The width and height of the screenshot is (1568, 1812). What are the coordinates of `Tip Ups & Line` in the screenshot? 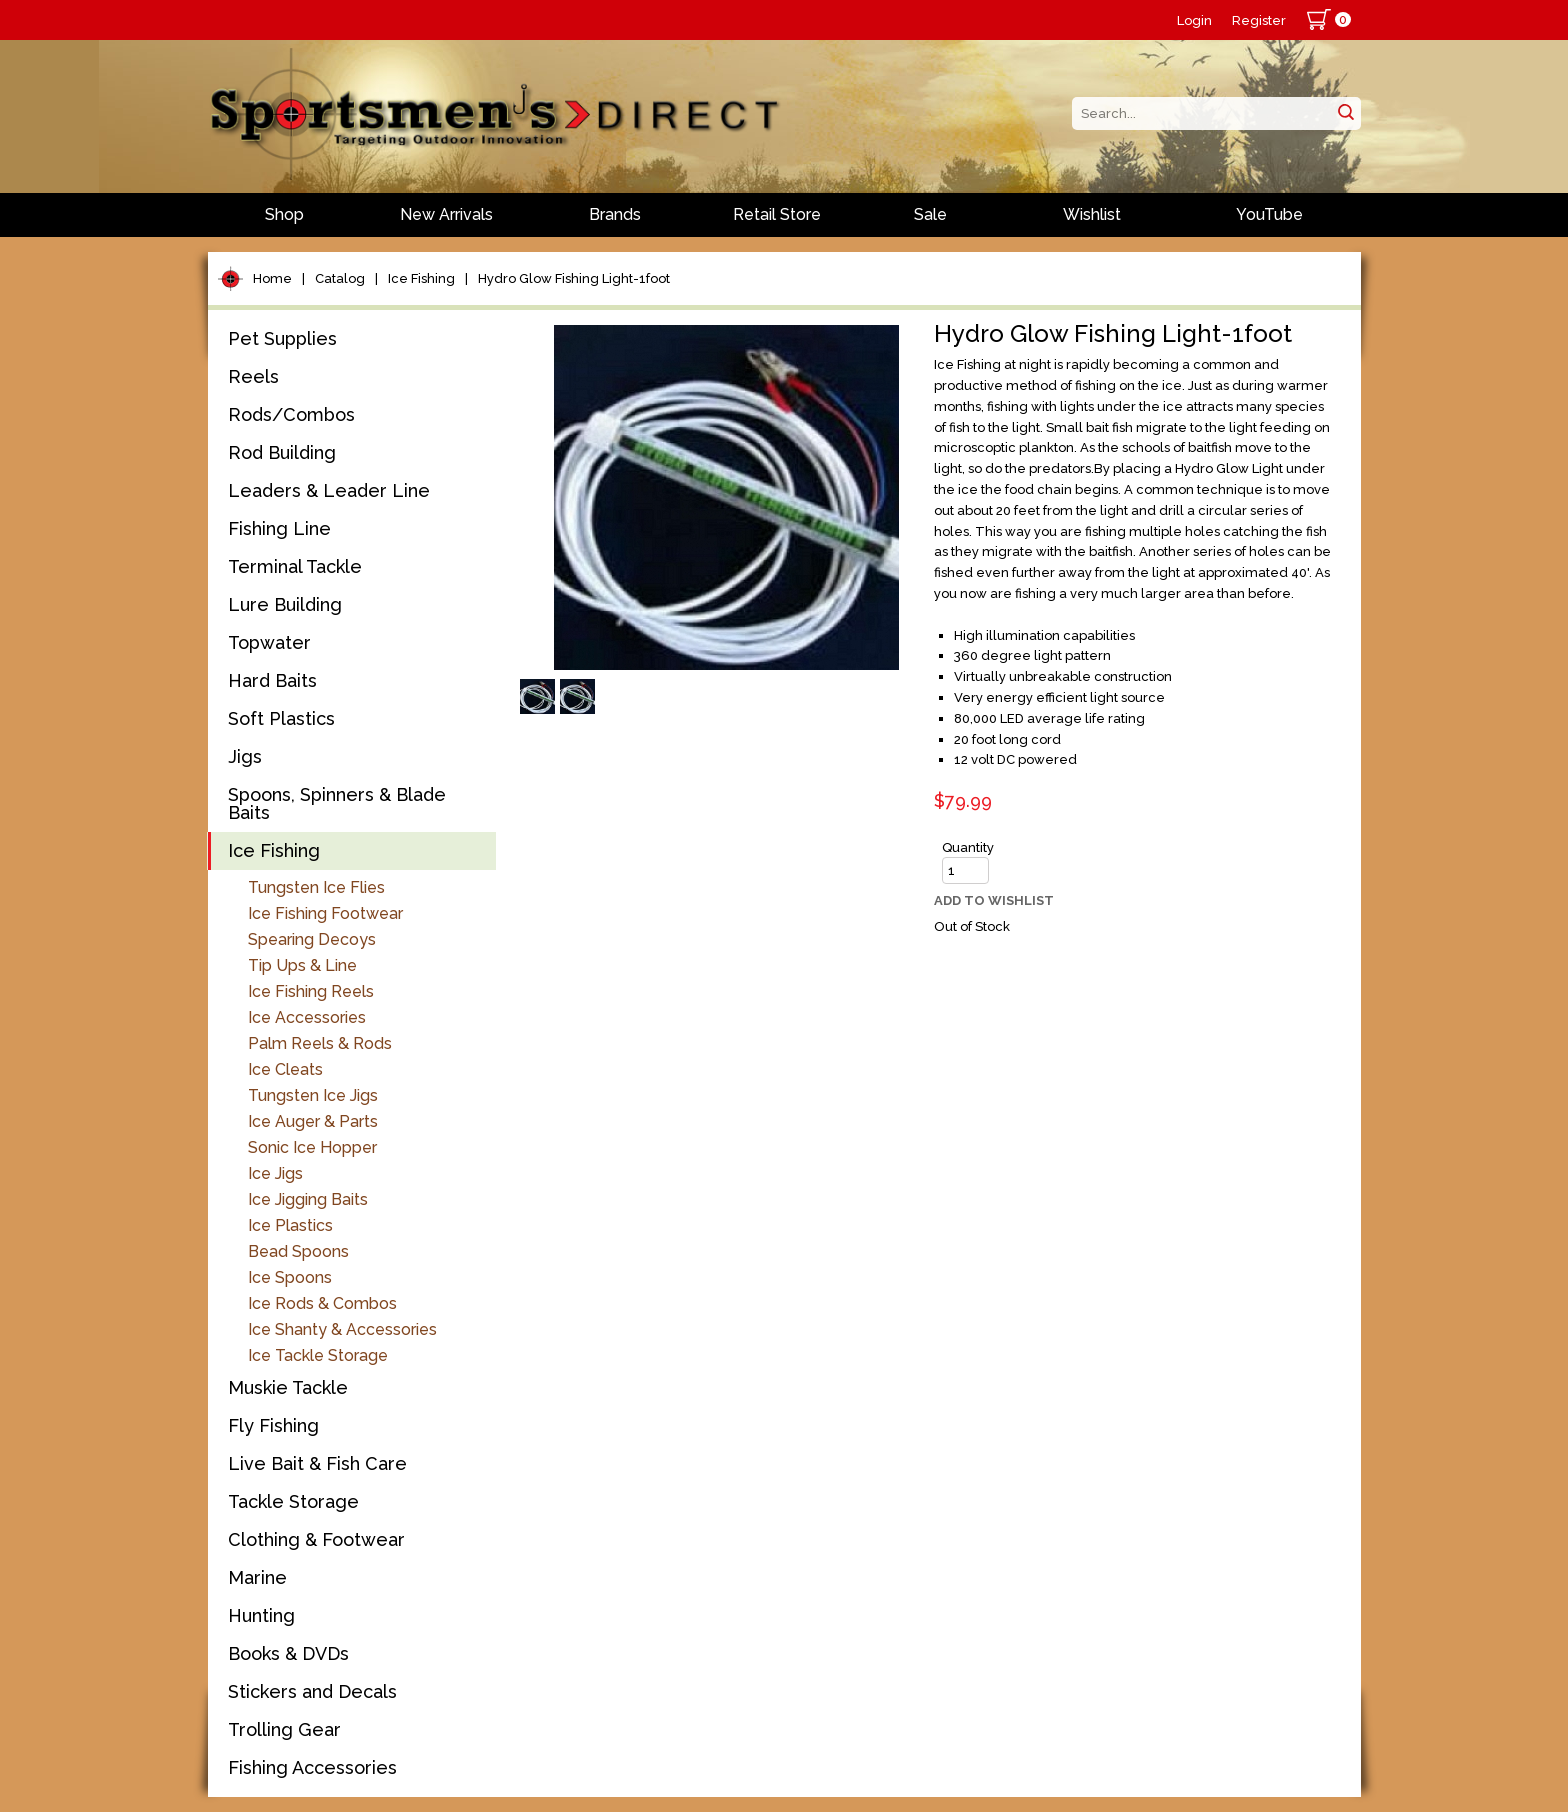 It's located at (302, 965).